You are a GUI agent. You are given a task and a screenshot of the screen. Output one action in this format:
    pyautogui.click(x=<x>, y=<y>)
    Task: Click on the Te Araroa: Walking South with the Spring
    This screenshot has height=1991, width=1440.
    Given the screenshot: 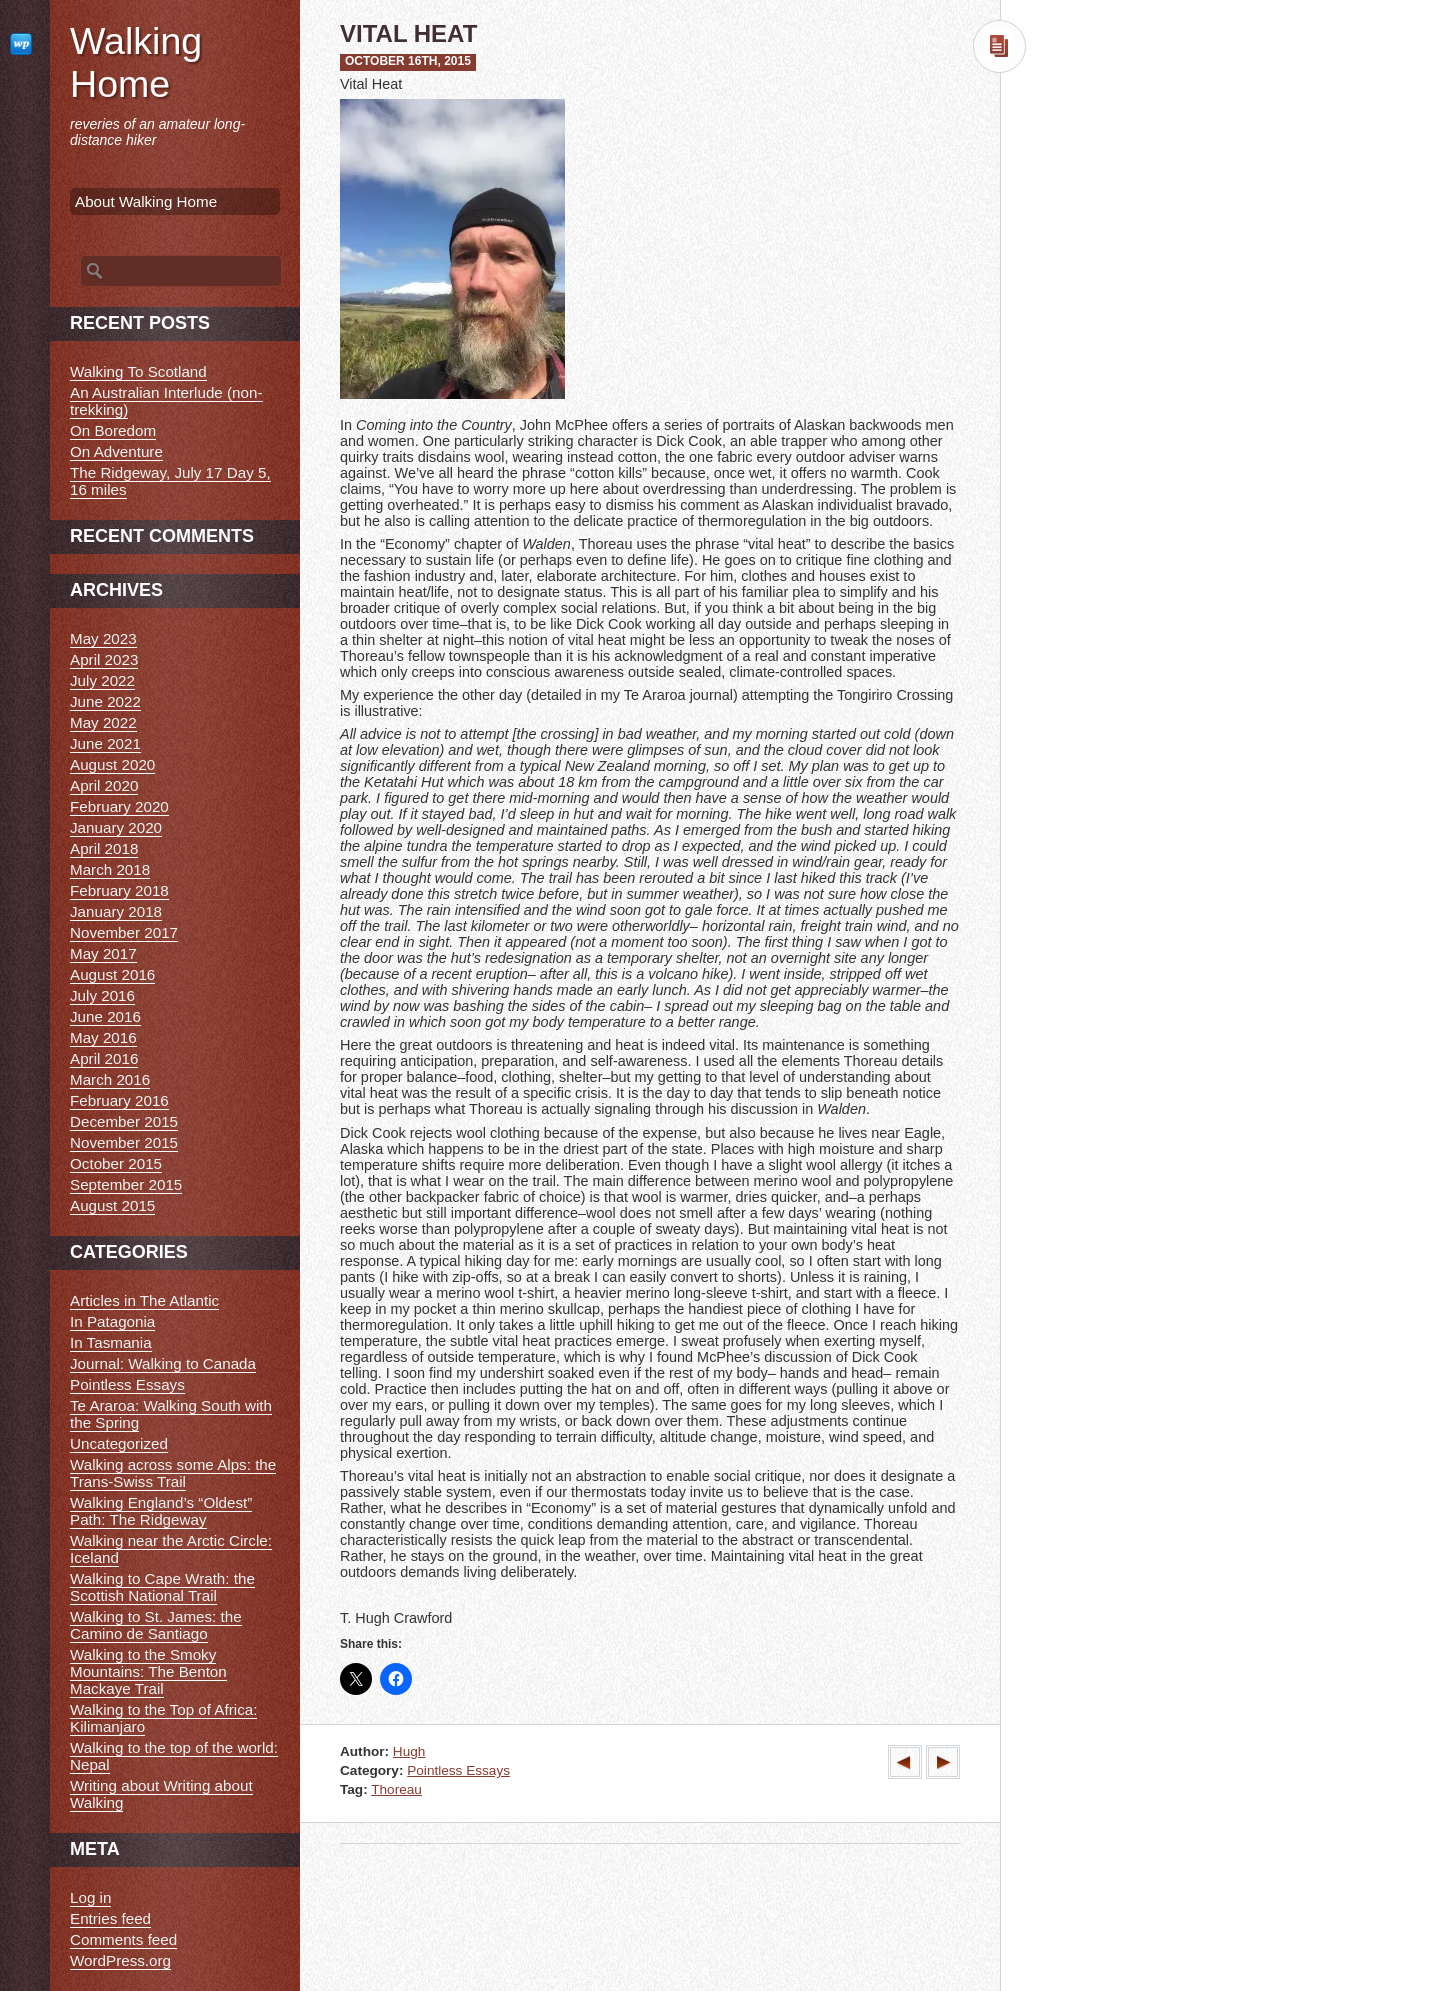 What is the action you would take?
    pyautogui.click(x=171, y=1414)
    